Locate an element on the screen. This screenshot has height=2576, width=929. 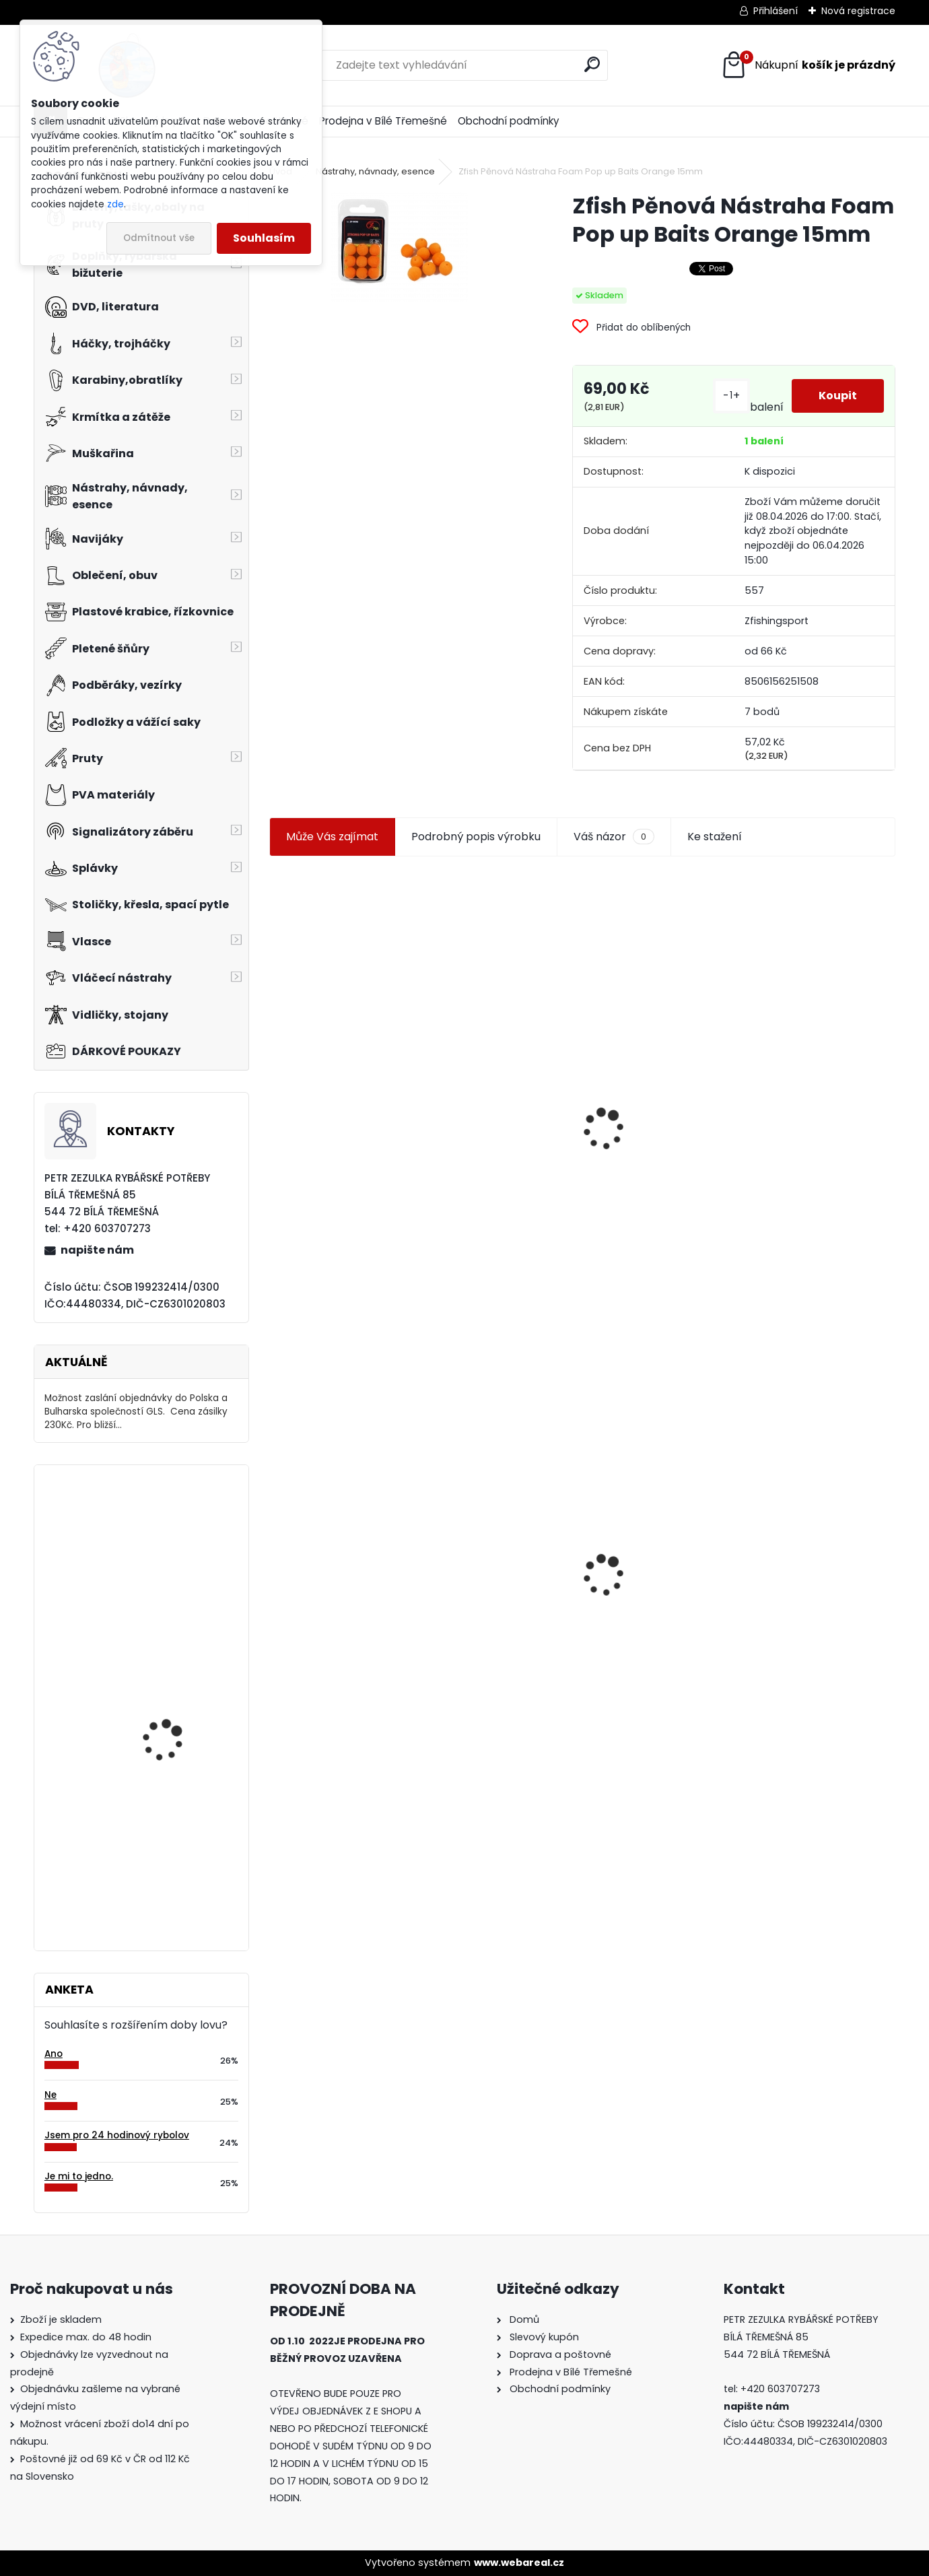
Nástrahy, návnady, esence is located at coordinates (375, 171).